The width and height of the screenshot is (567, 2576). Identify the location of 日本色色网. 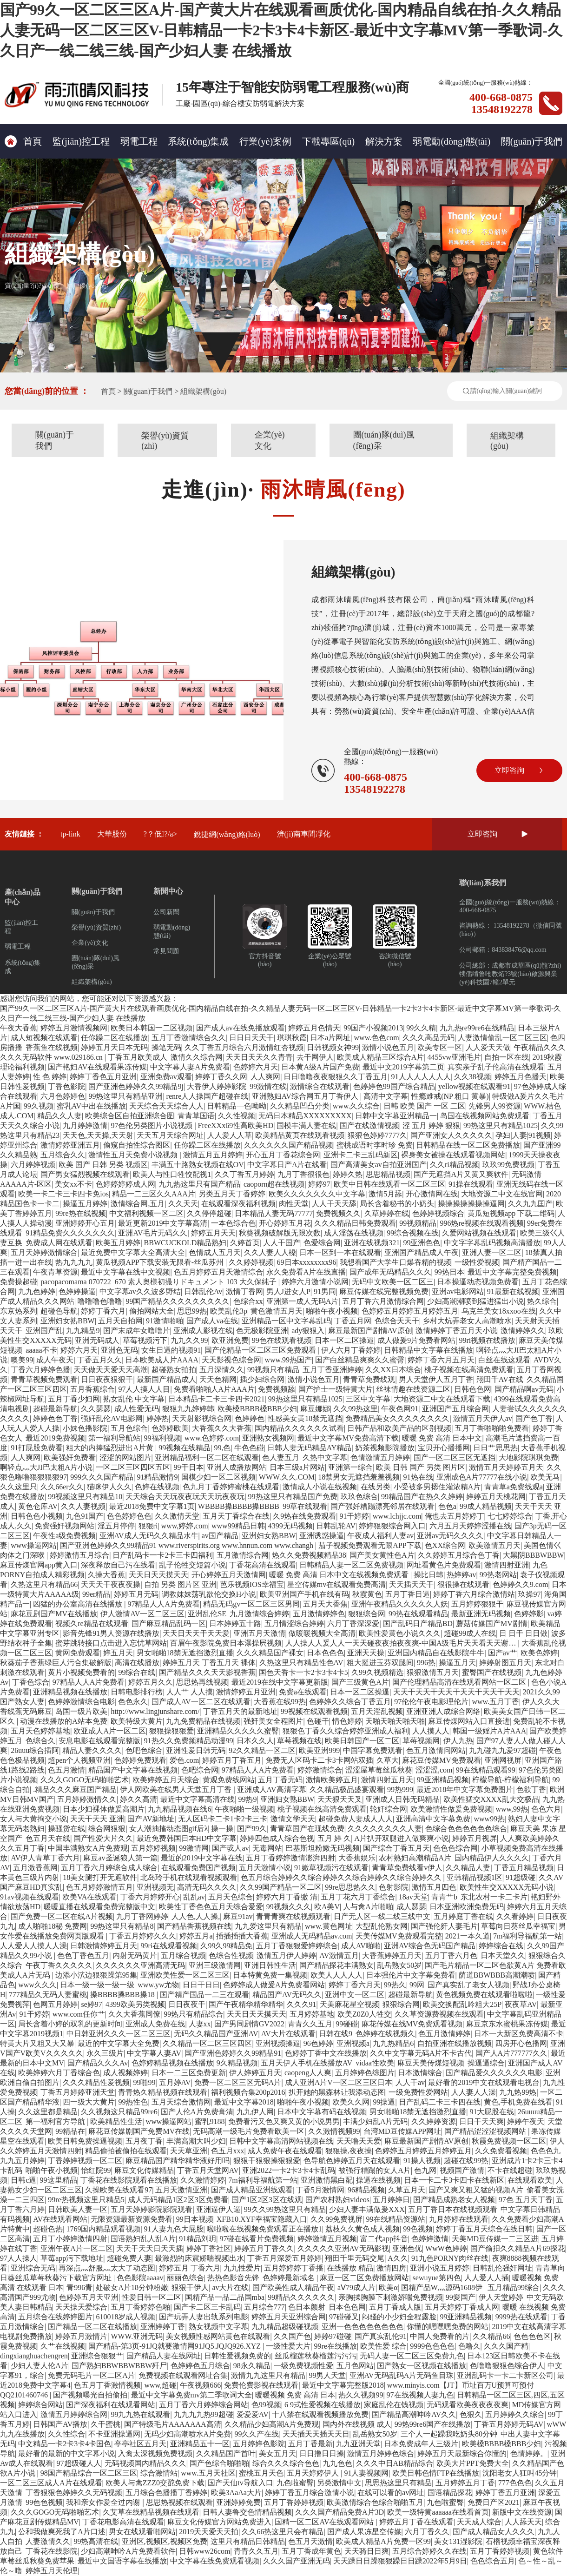
(347, 2307).